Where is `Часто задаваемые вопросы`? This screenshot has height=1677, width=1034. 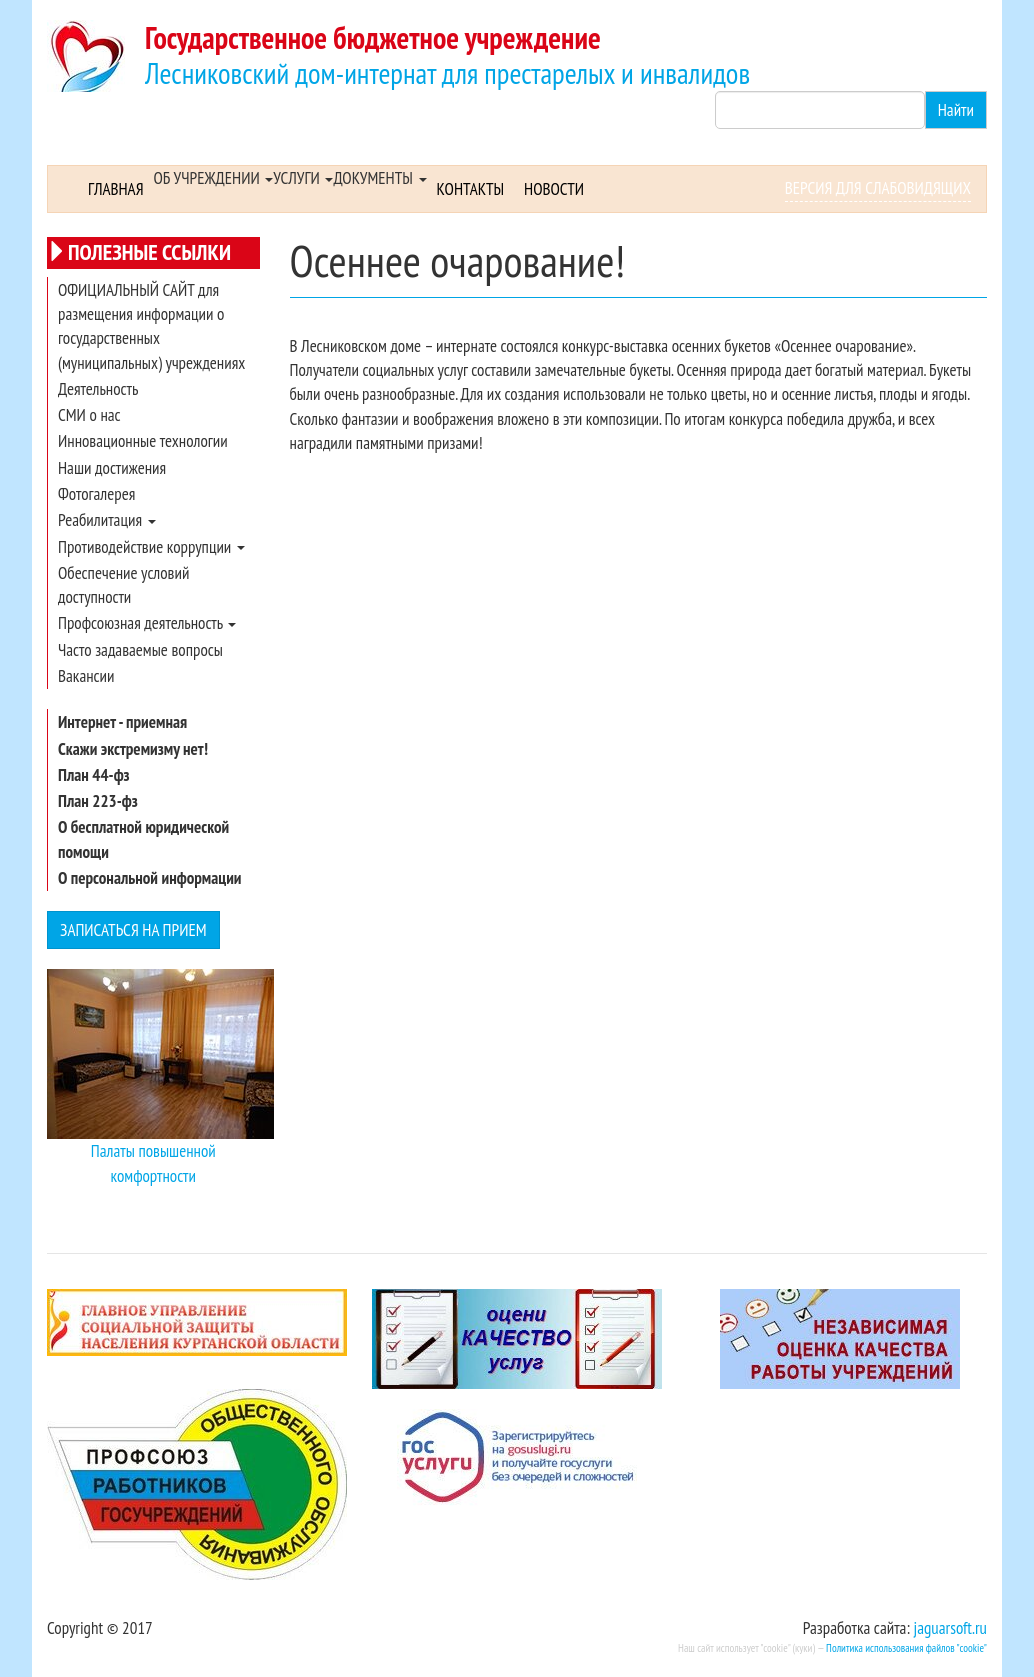 Часто задаваемые вопросы is located at coordinates (140, 650).